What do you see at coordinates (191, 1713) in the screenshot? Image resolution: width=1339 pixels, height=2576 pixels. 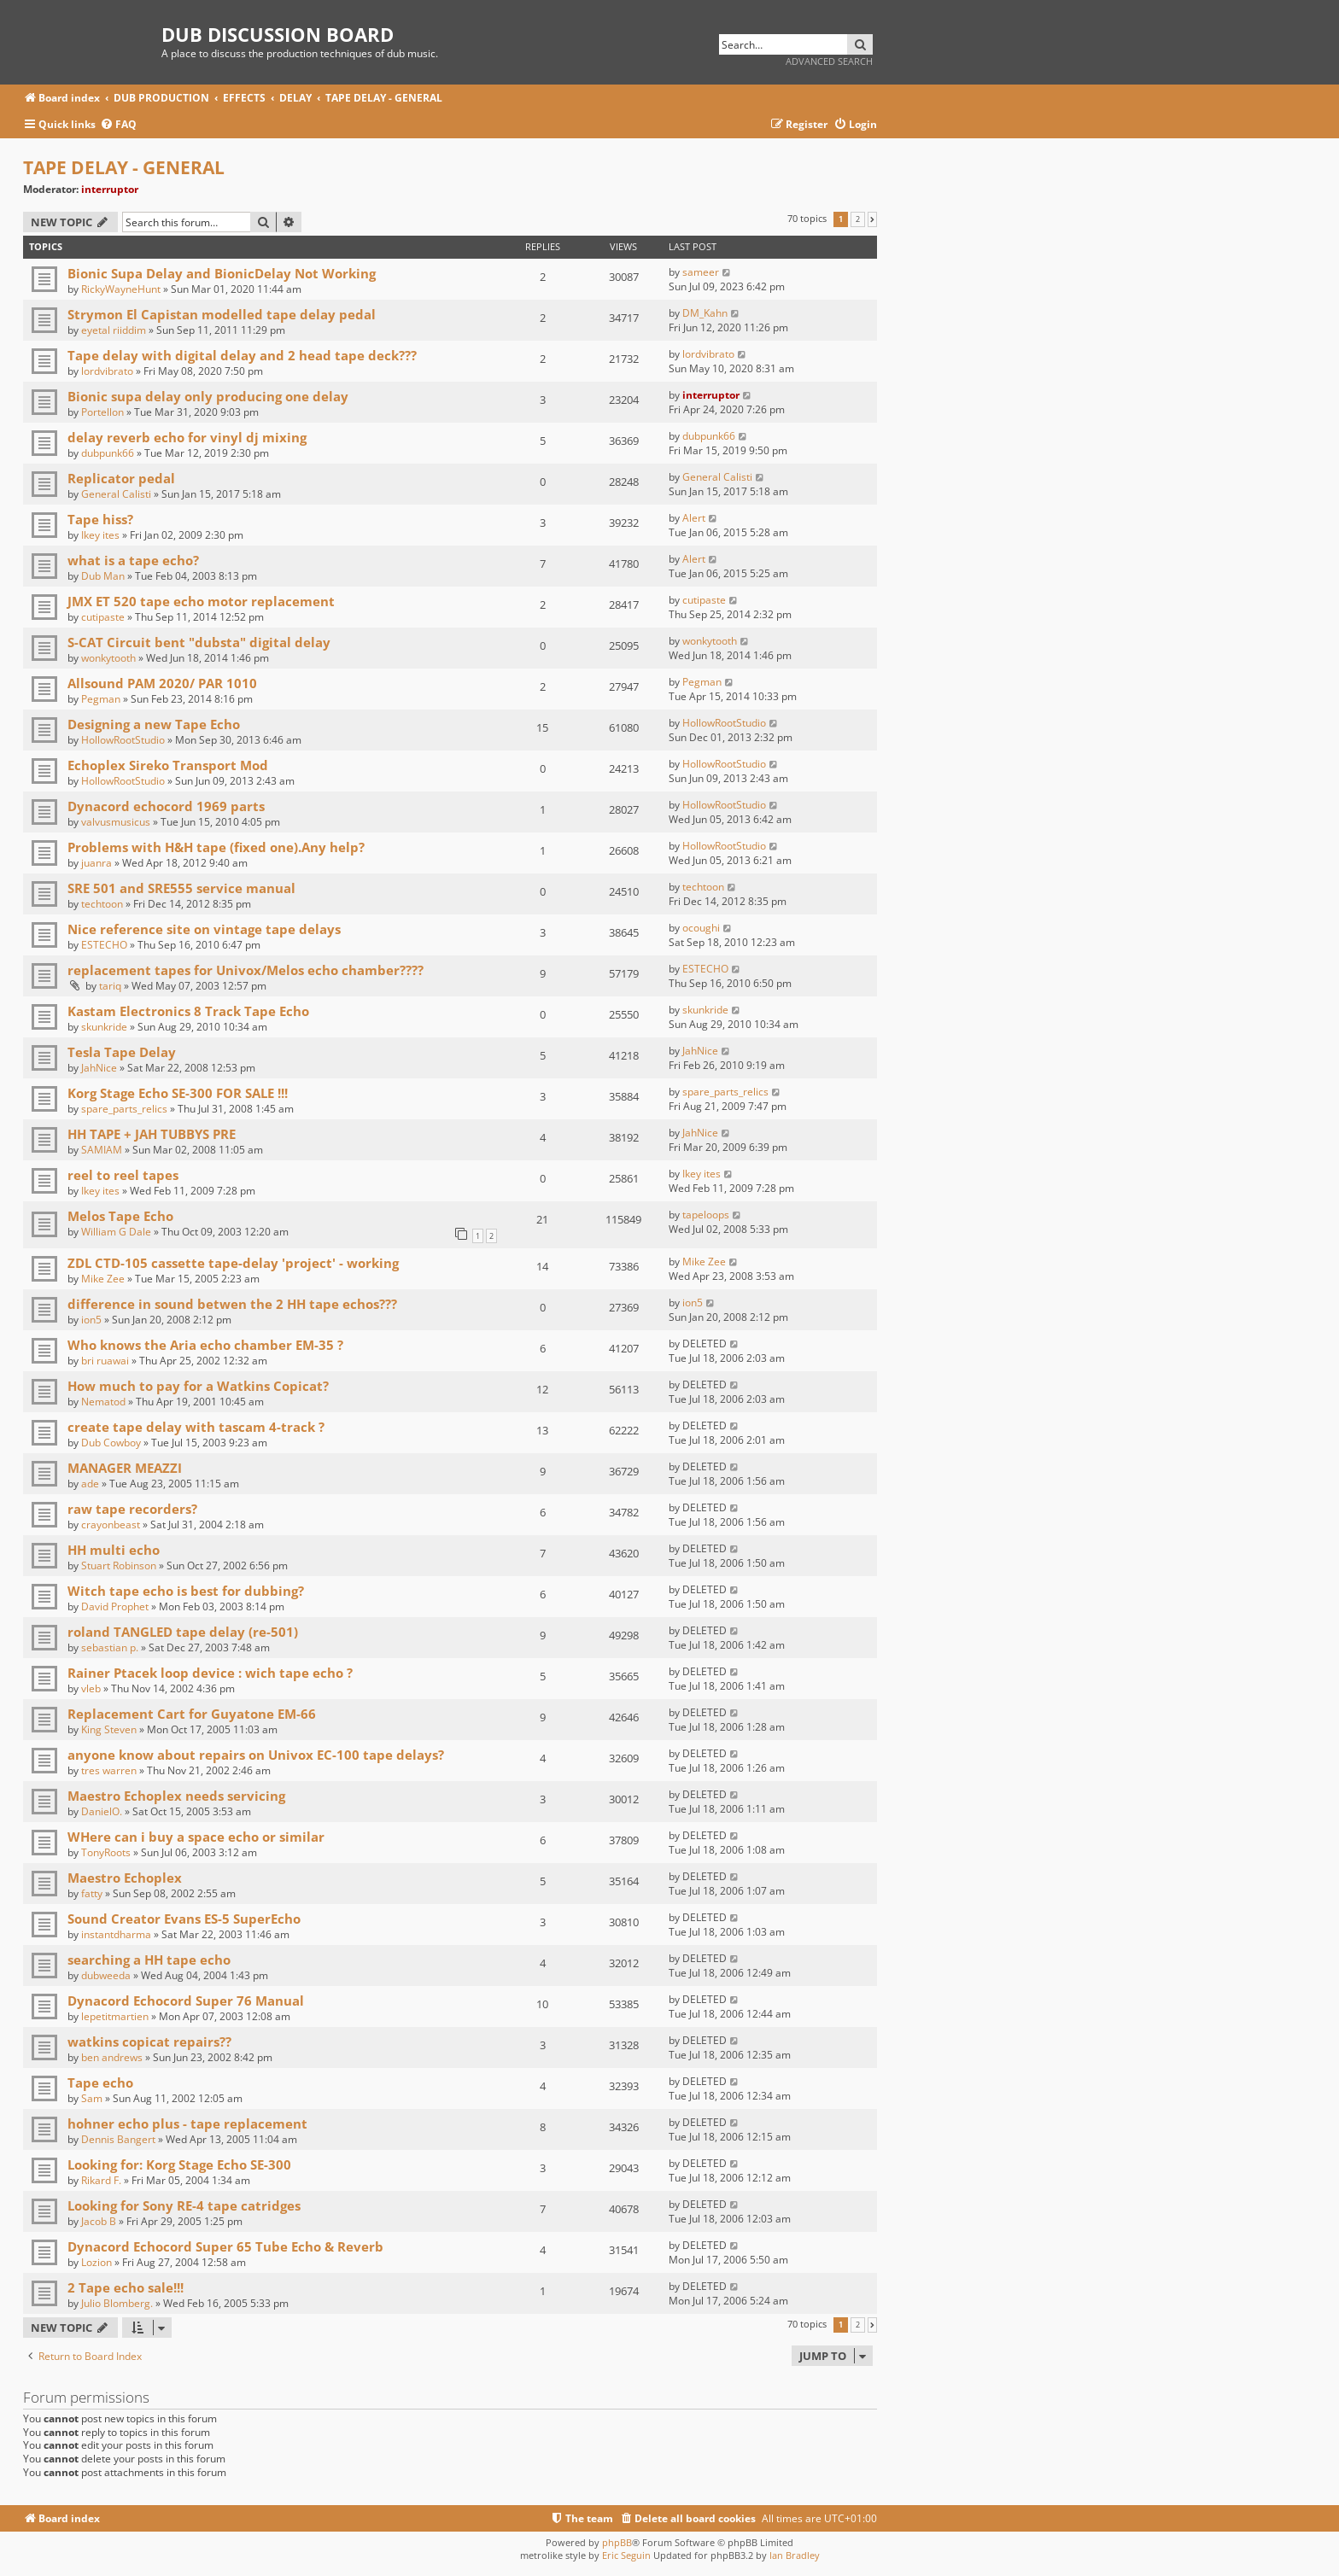 I see `Replacement Cart for Guyatone EM-66` at bounding box center [191, 1713].